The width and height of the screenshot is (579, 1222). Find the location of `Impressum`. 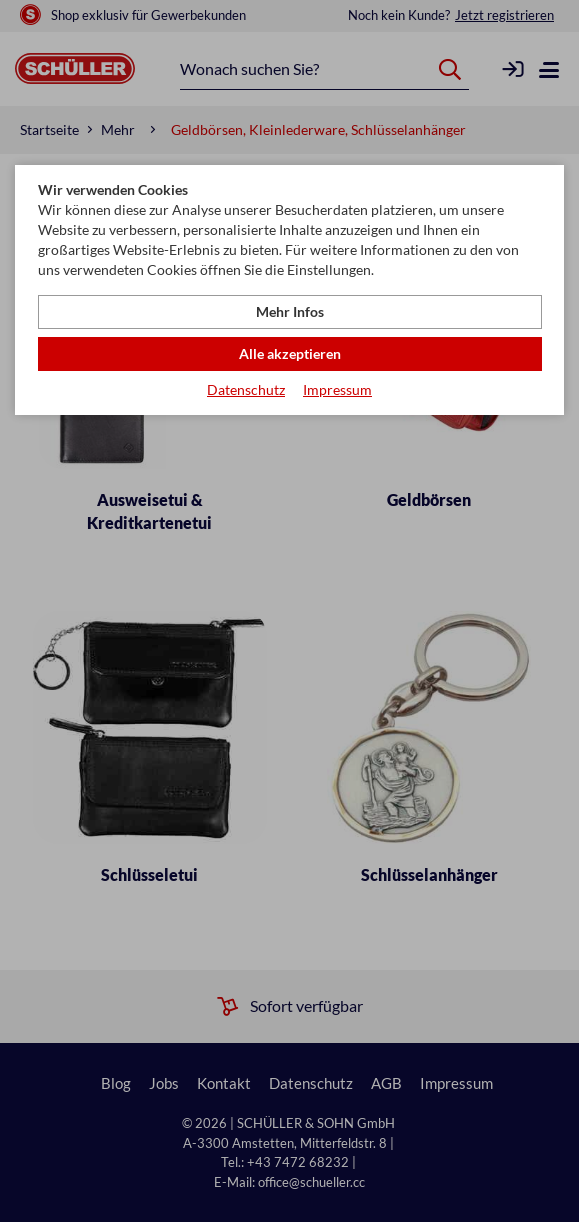

Impressum is located at coordinates (337, 389).